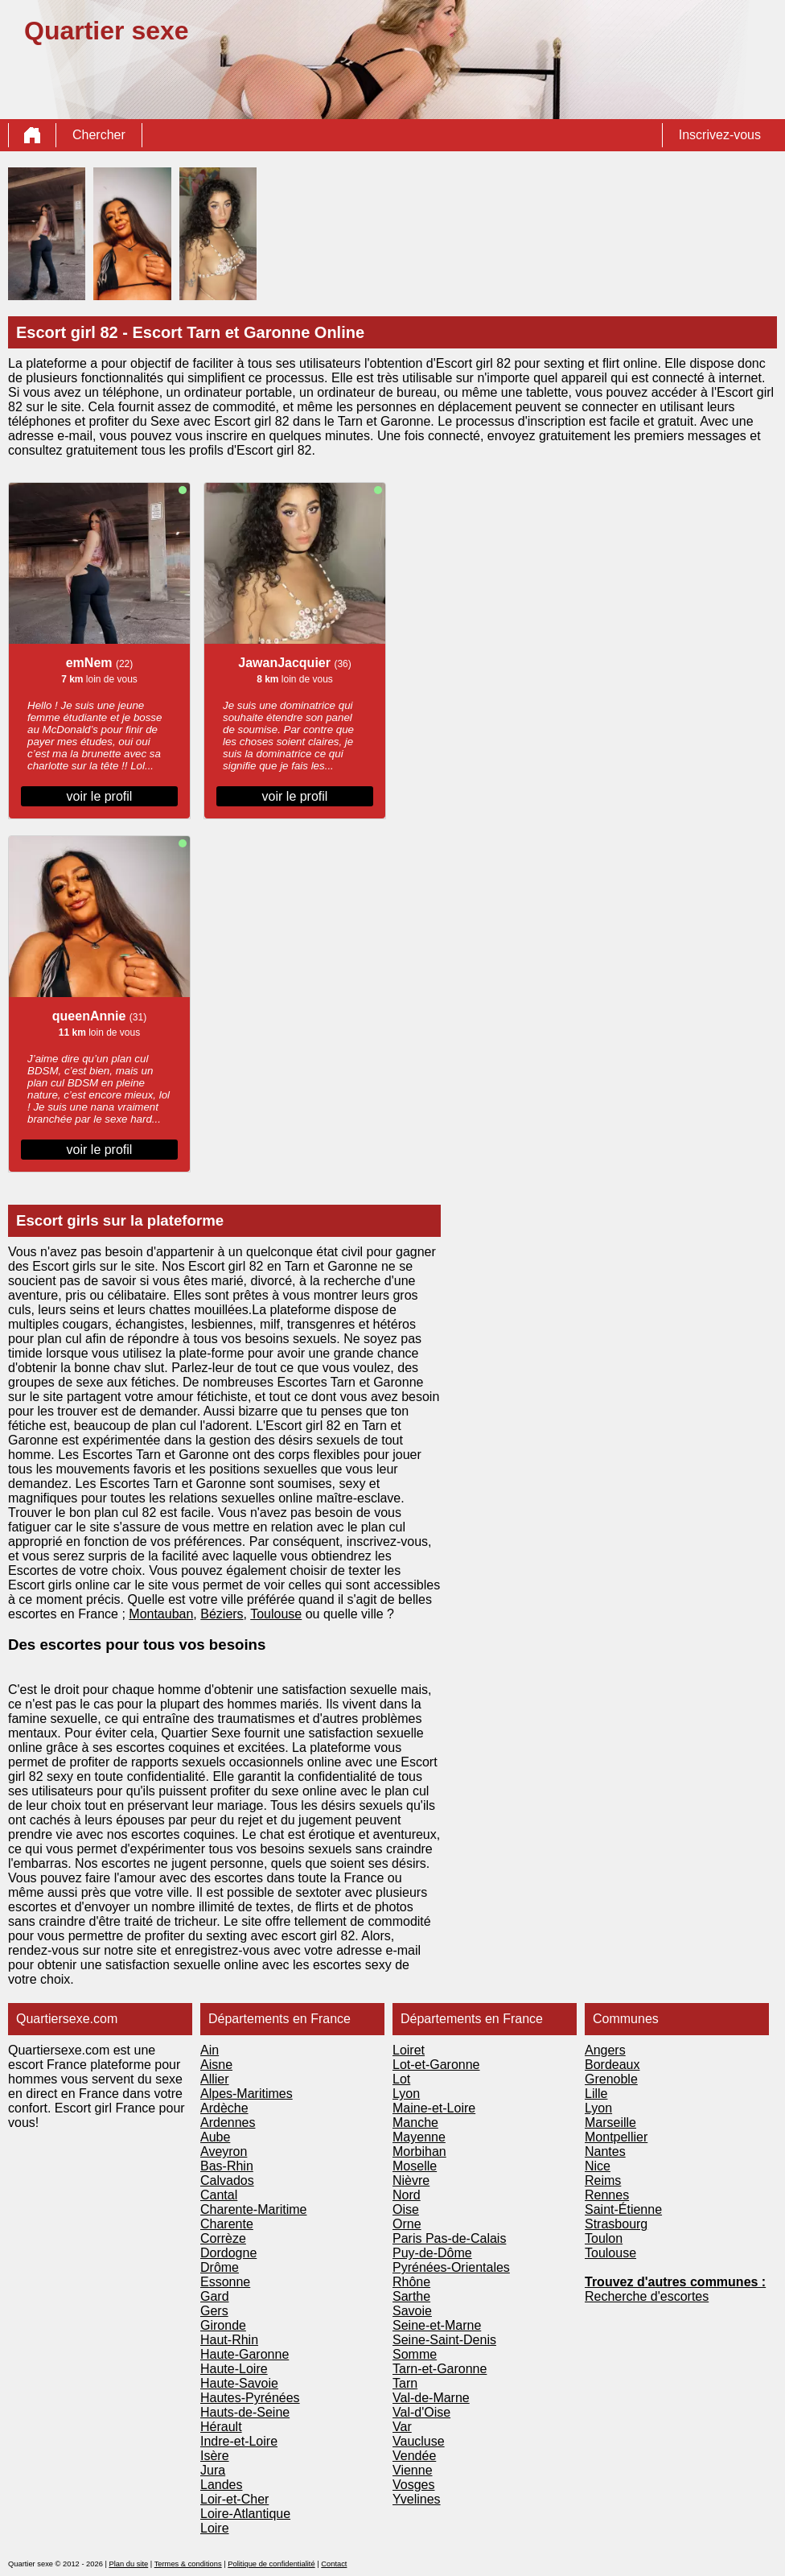 The image size is (785, 2576). Describe the element at coordinates (610, 2122) in the screenshot. I see `Marseille` at that location.